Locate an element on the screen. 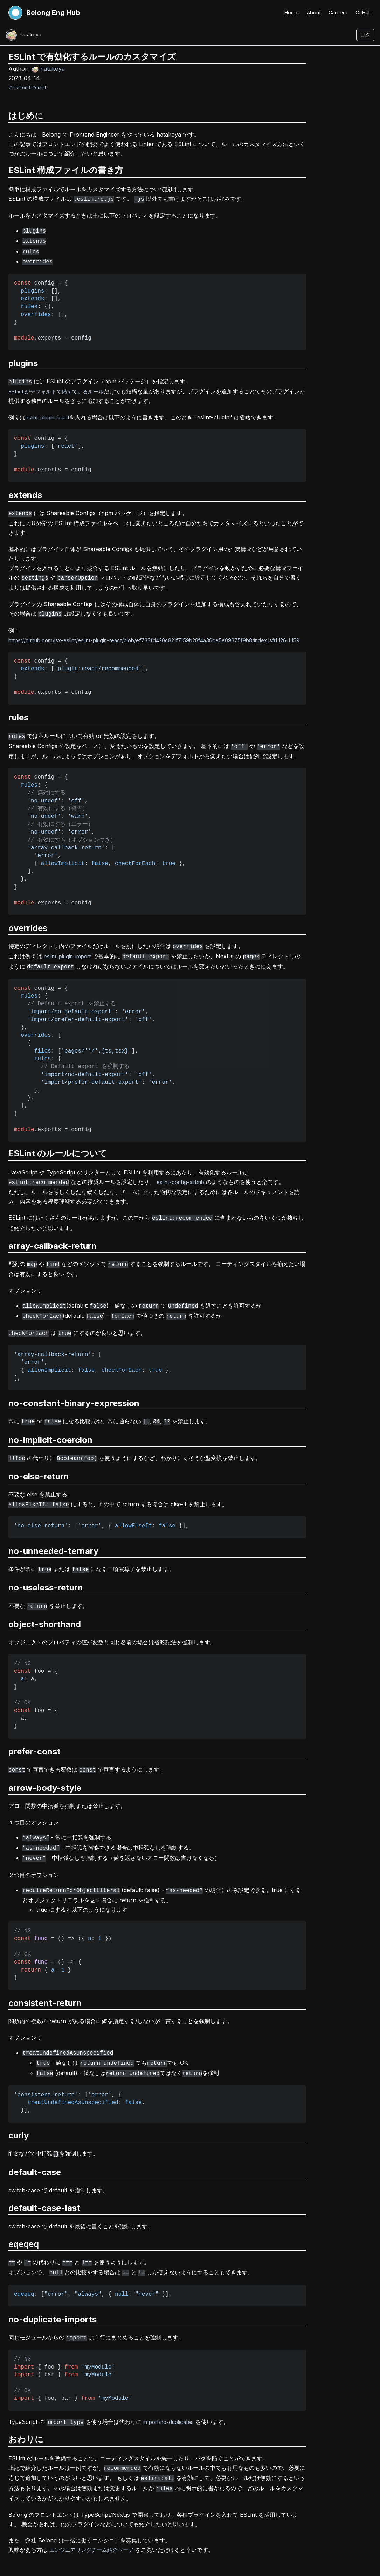  #frontend is located at coordinates (19, 88).